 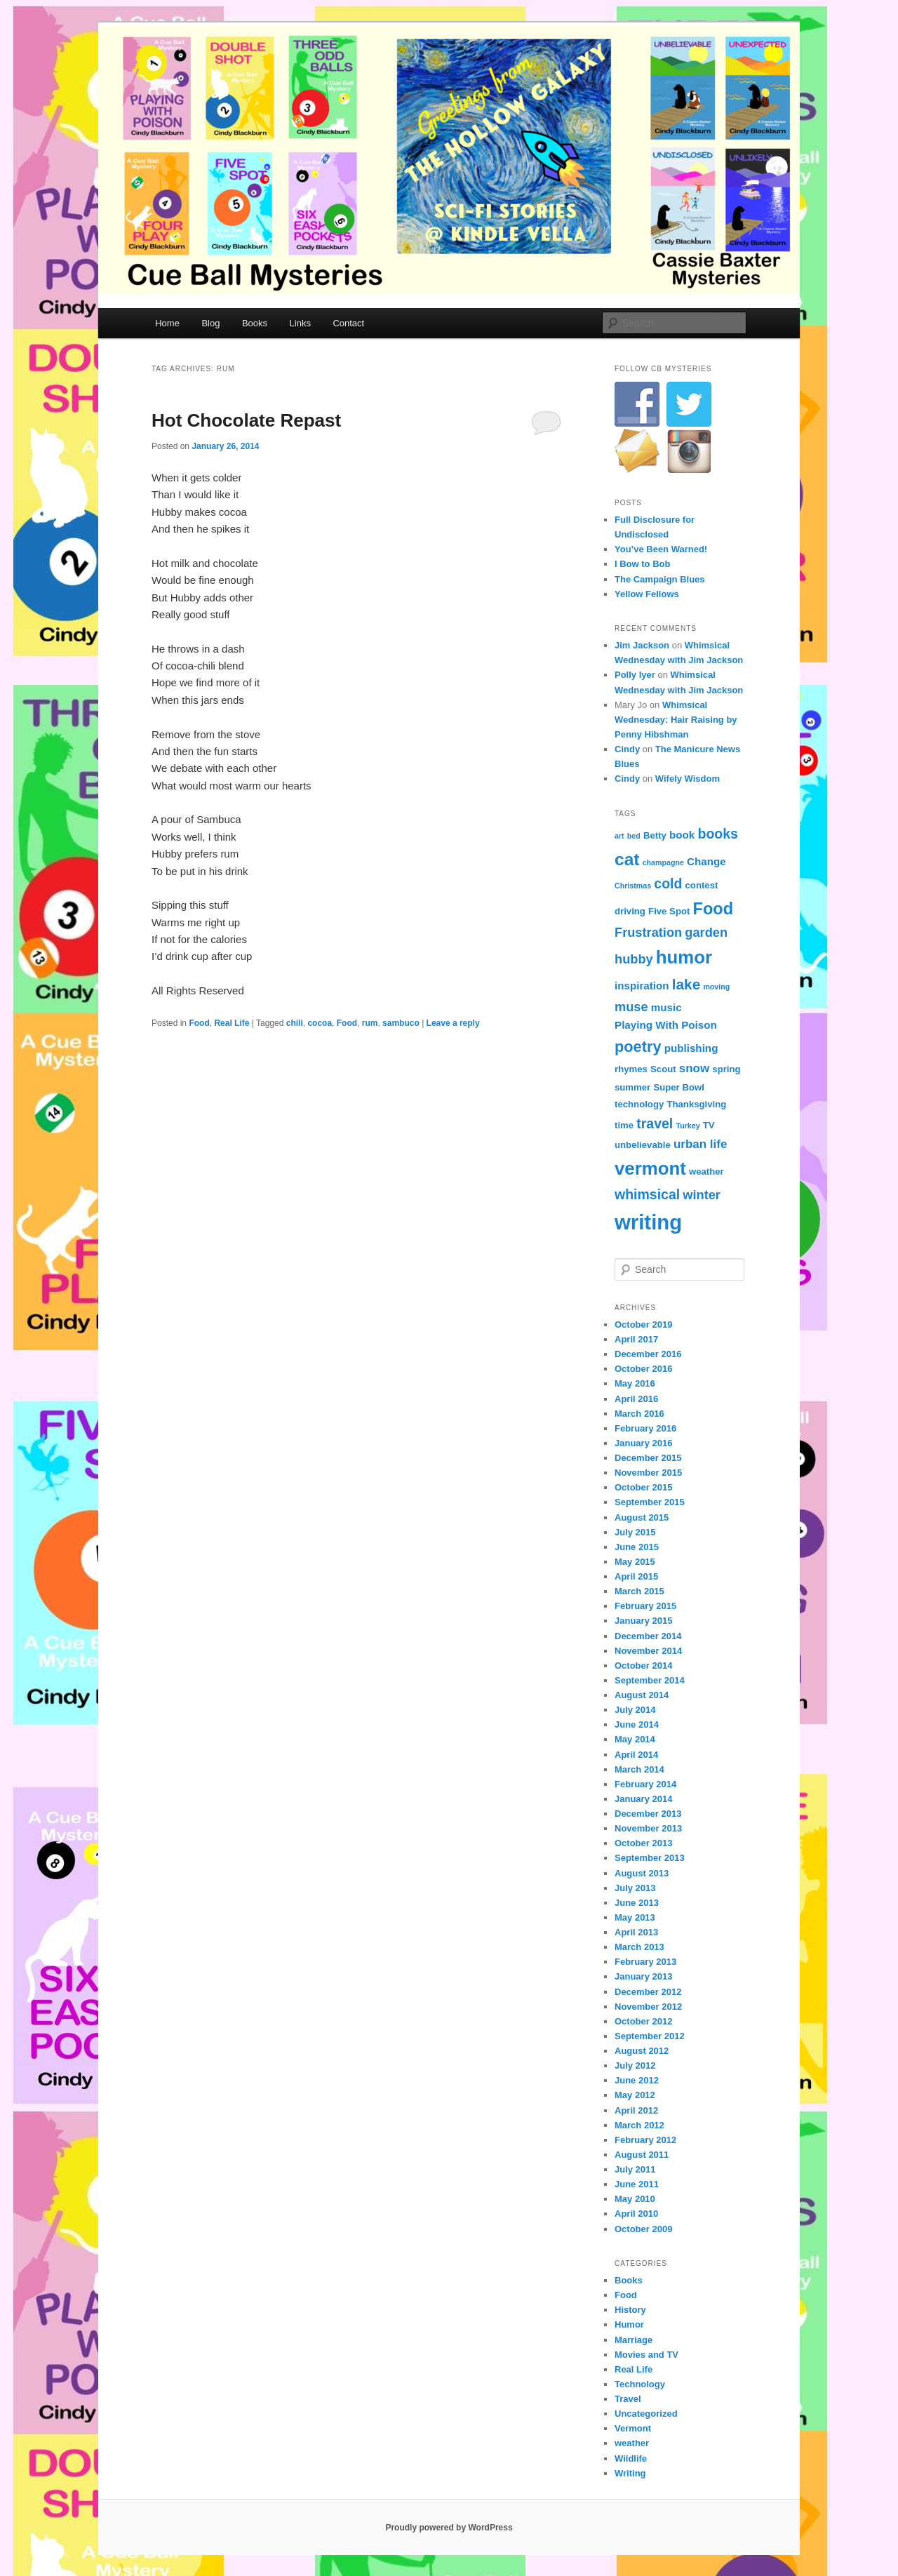 I want to click on urban life [urban life (6 items)], so click(x=700, y=1144).